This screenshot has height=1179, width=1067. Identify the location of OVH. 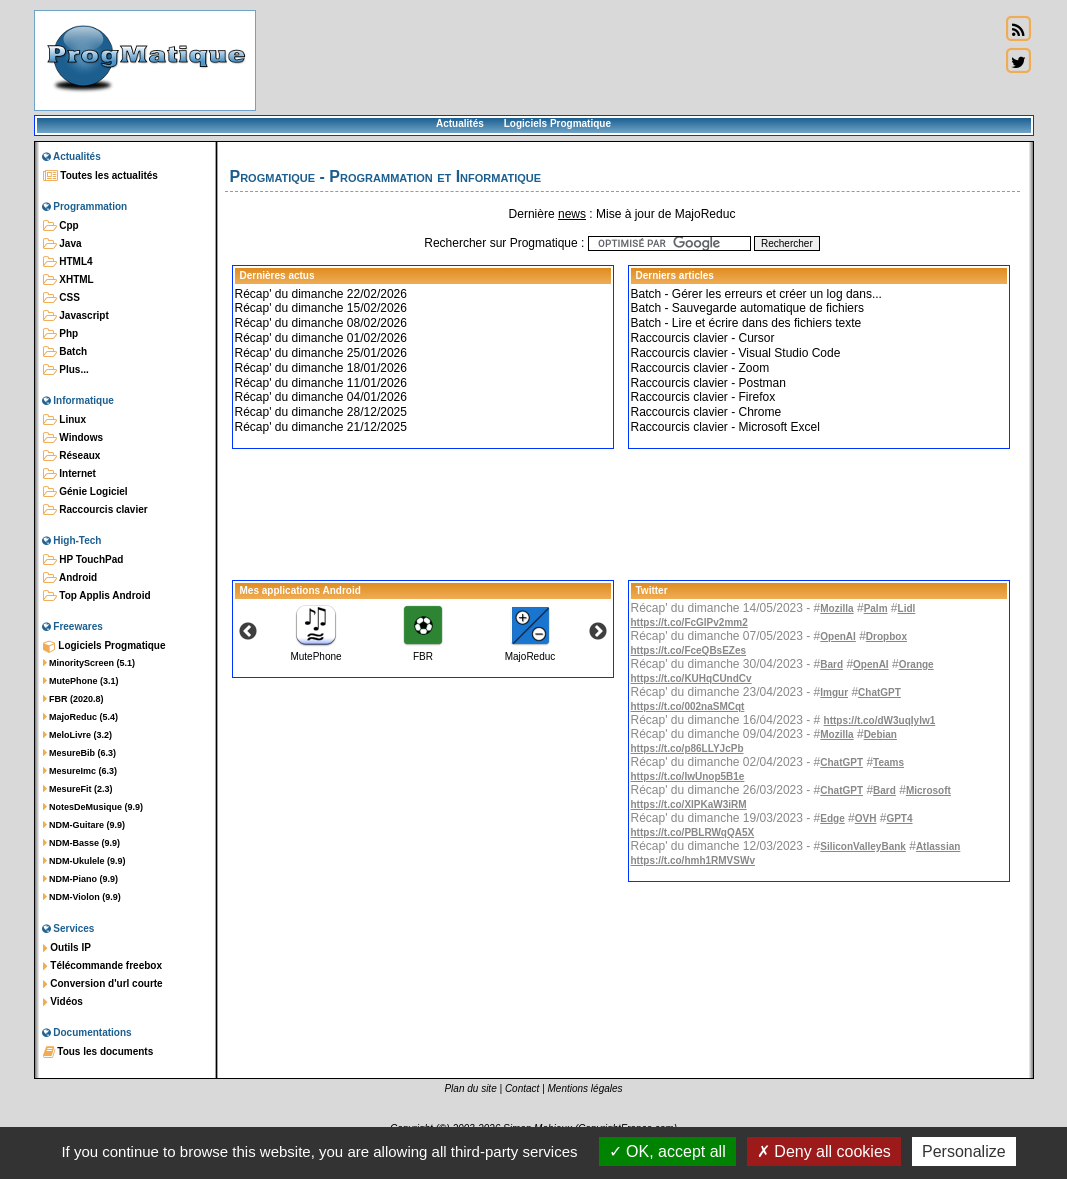
(866, 818).